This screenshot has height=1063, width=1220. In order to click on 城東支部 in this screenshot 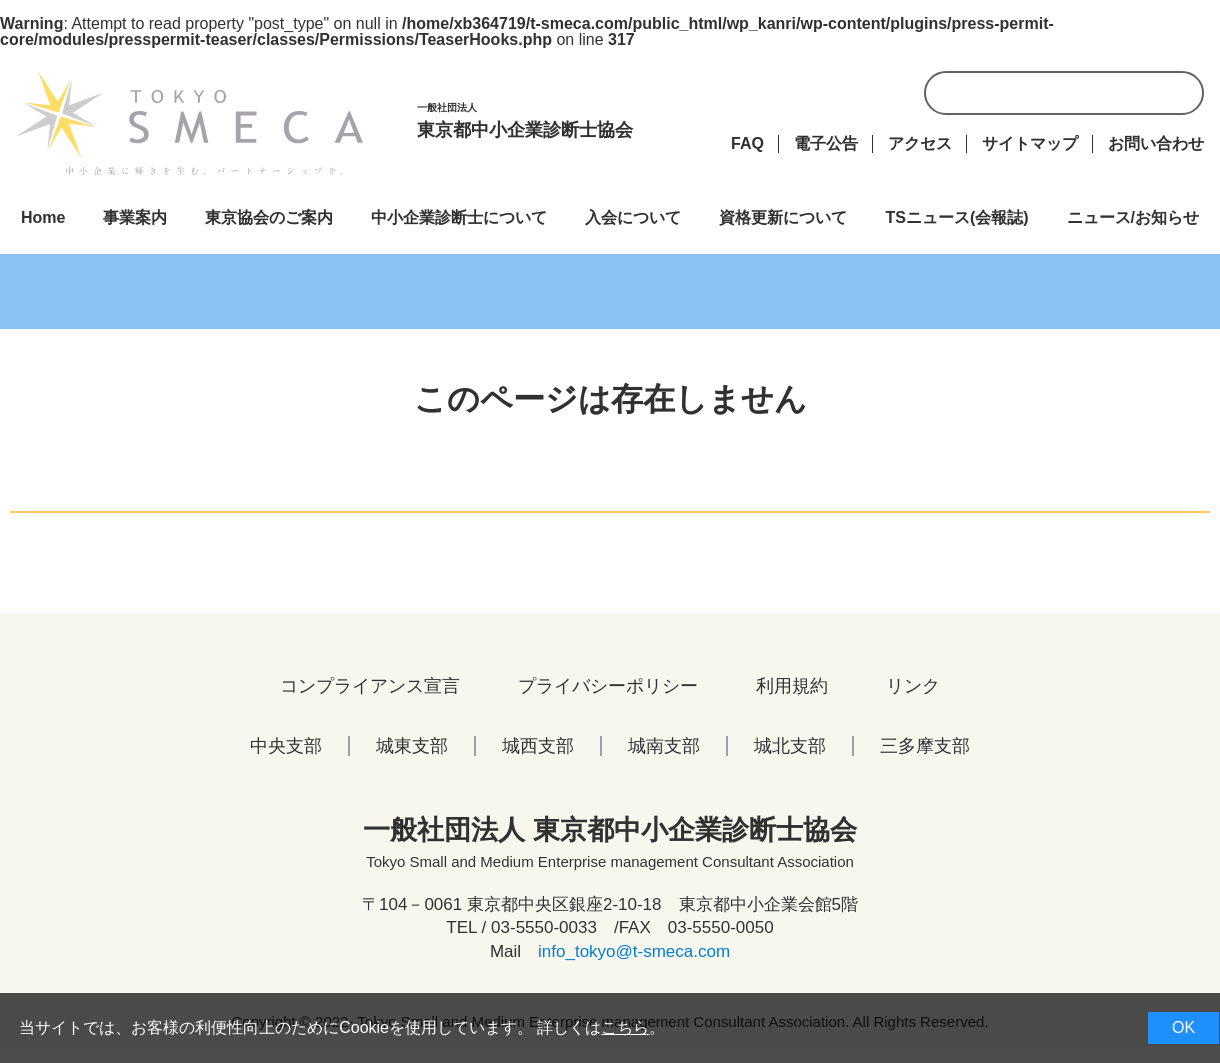, I will do `click(412, 746)`.